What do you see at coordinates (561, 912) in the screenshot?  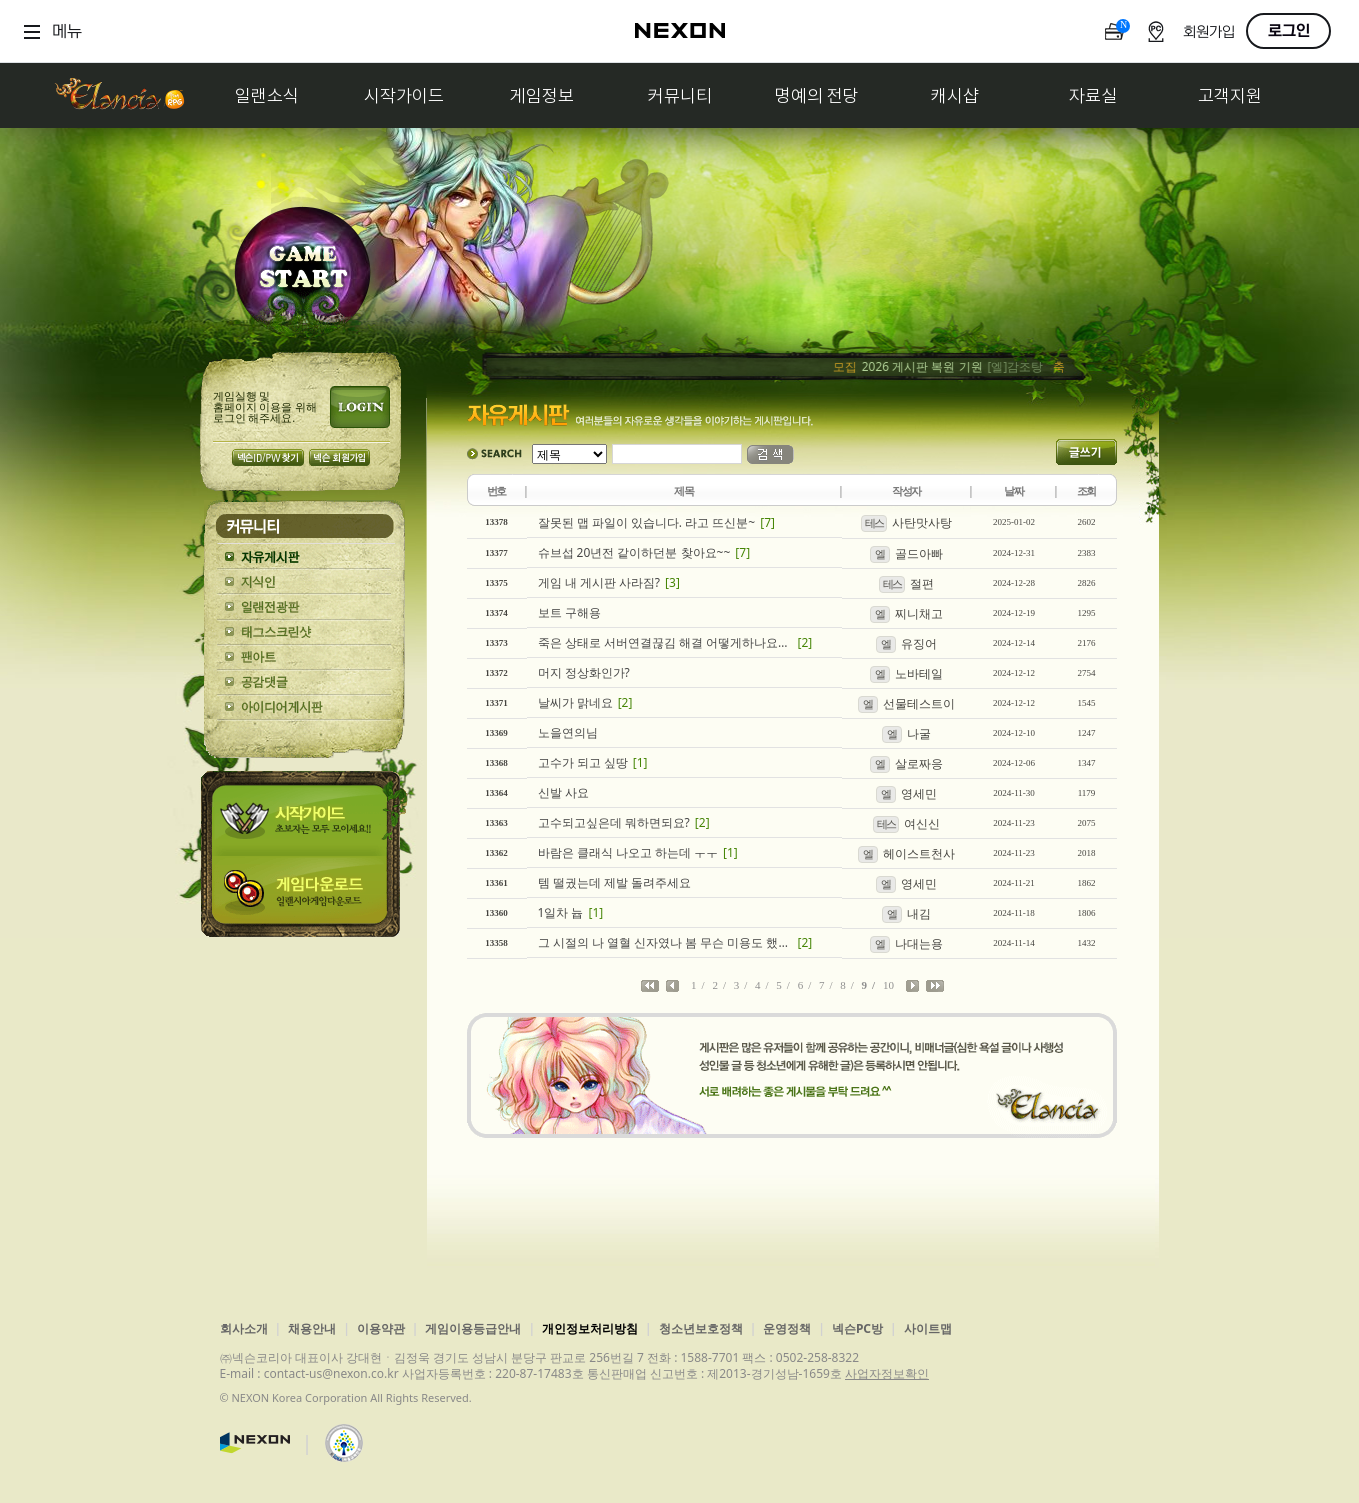 I see `1일차 늅` at bounding box center [561, 912].